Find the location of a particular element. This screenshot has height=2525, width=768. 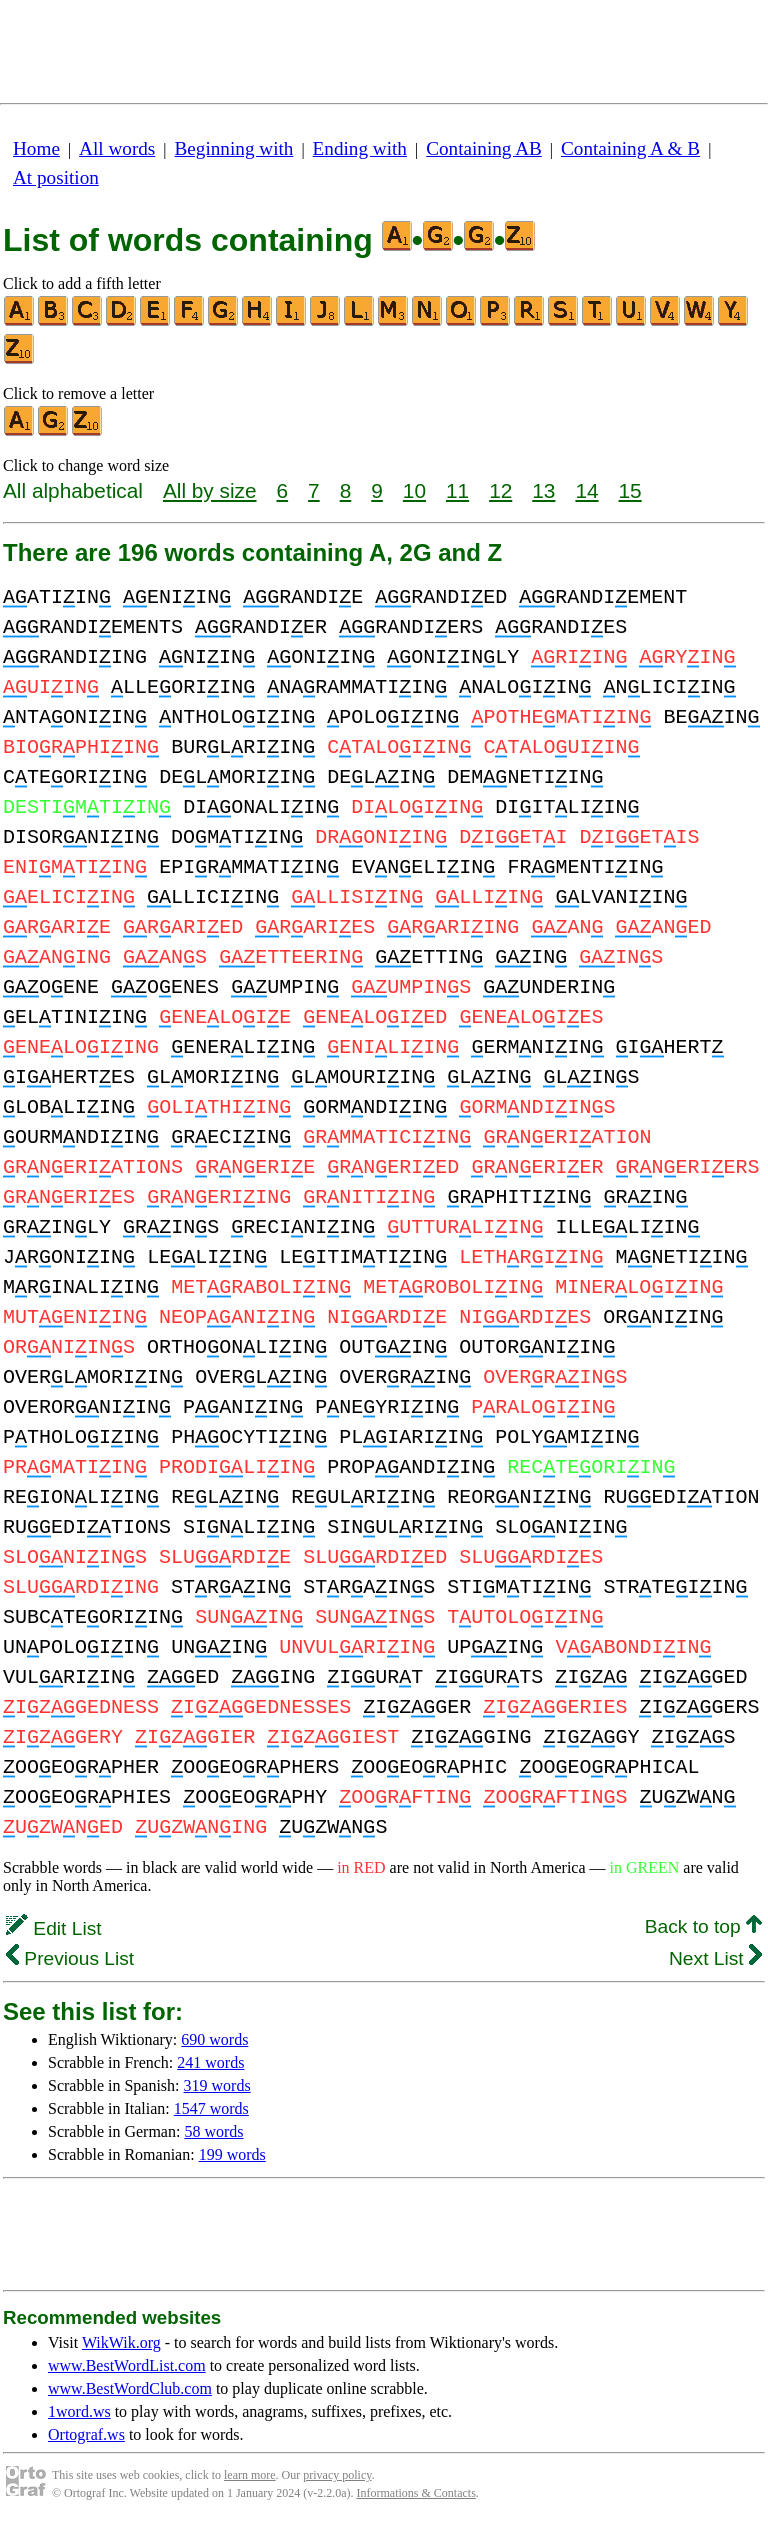

Ortograf.ws is located at coordinates (86, 2434).